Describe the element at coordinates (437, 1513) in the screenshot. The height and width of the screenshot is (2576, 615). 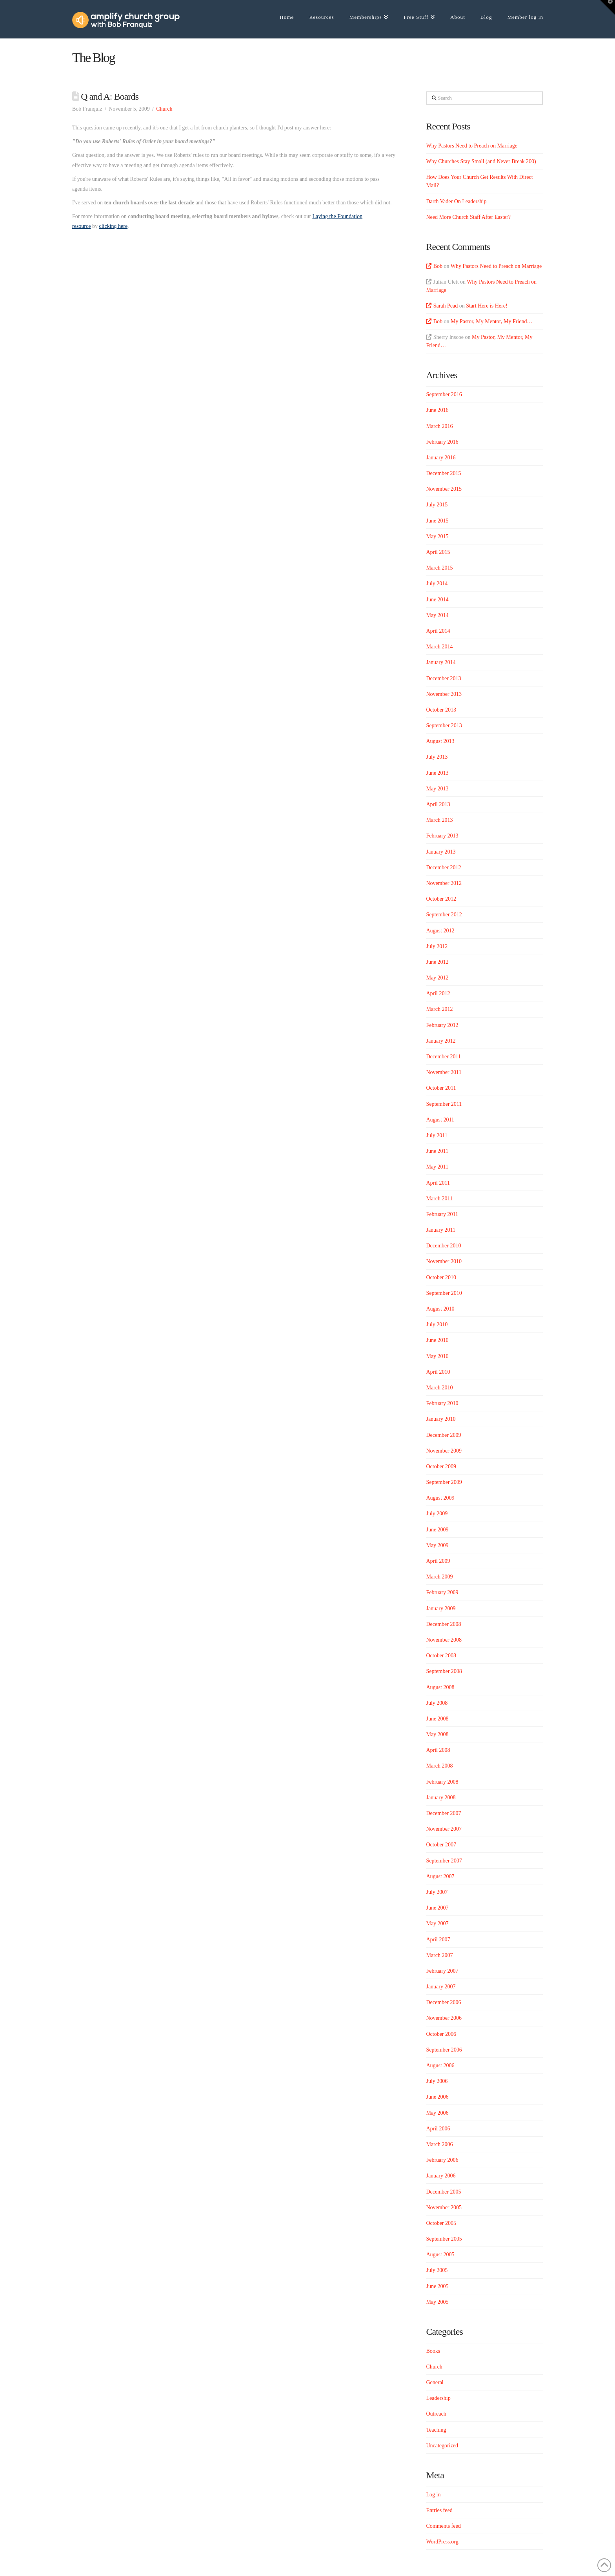
I see `July 2009` at that location.